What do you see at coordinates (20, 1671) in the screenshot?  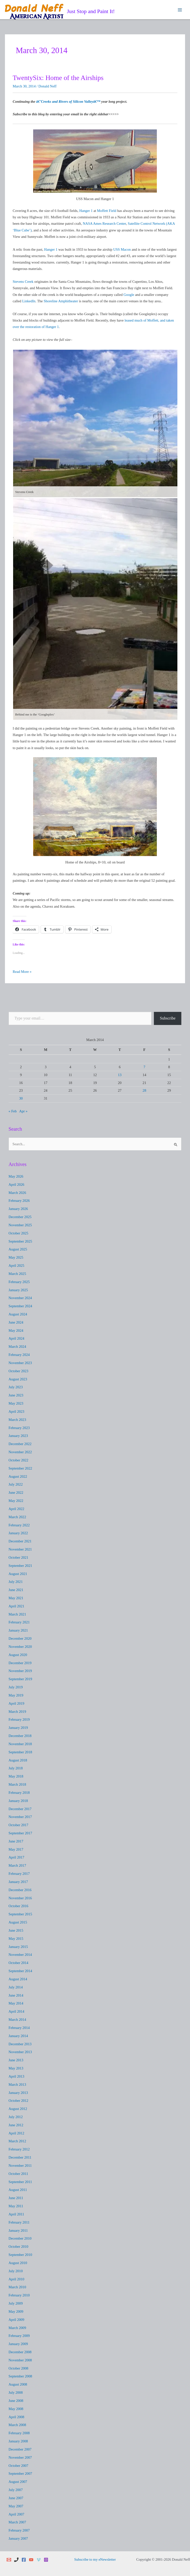 I see `November 2019` at bounding box center [20, 1671].